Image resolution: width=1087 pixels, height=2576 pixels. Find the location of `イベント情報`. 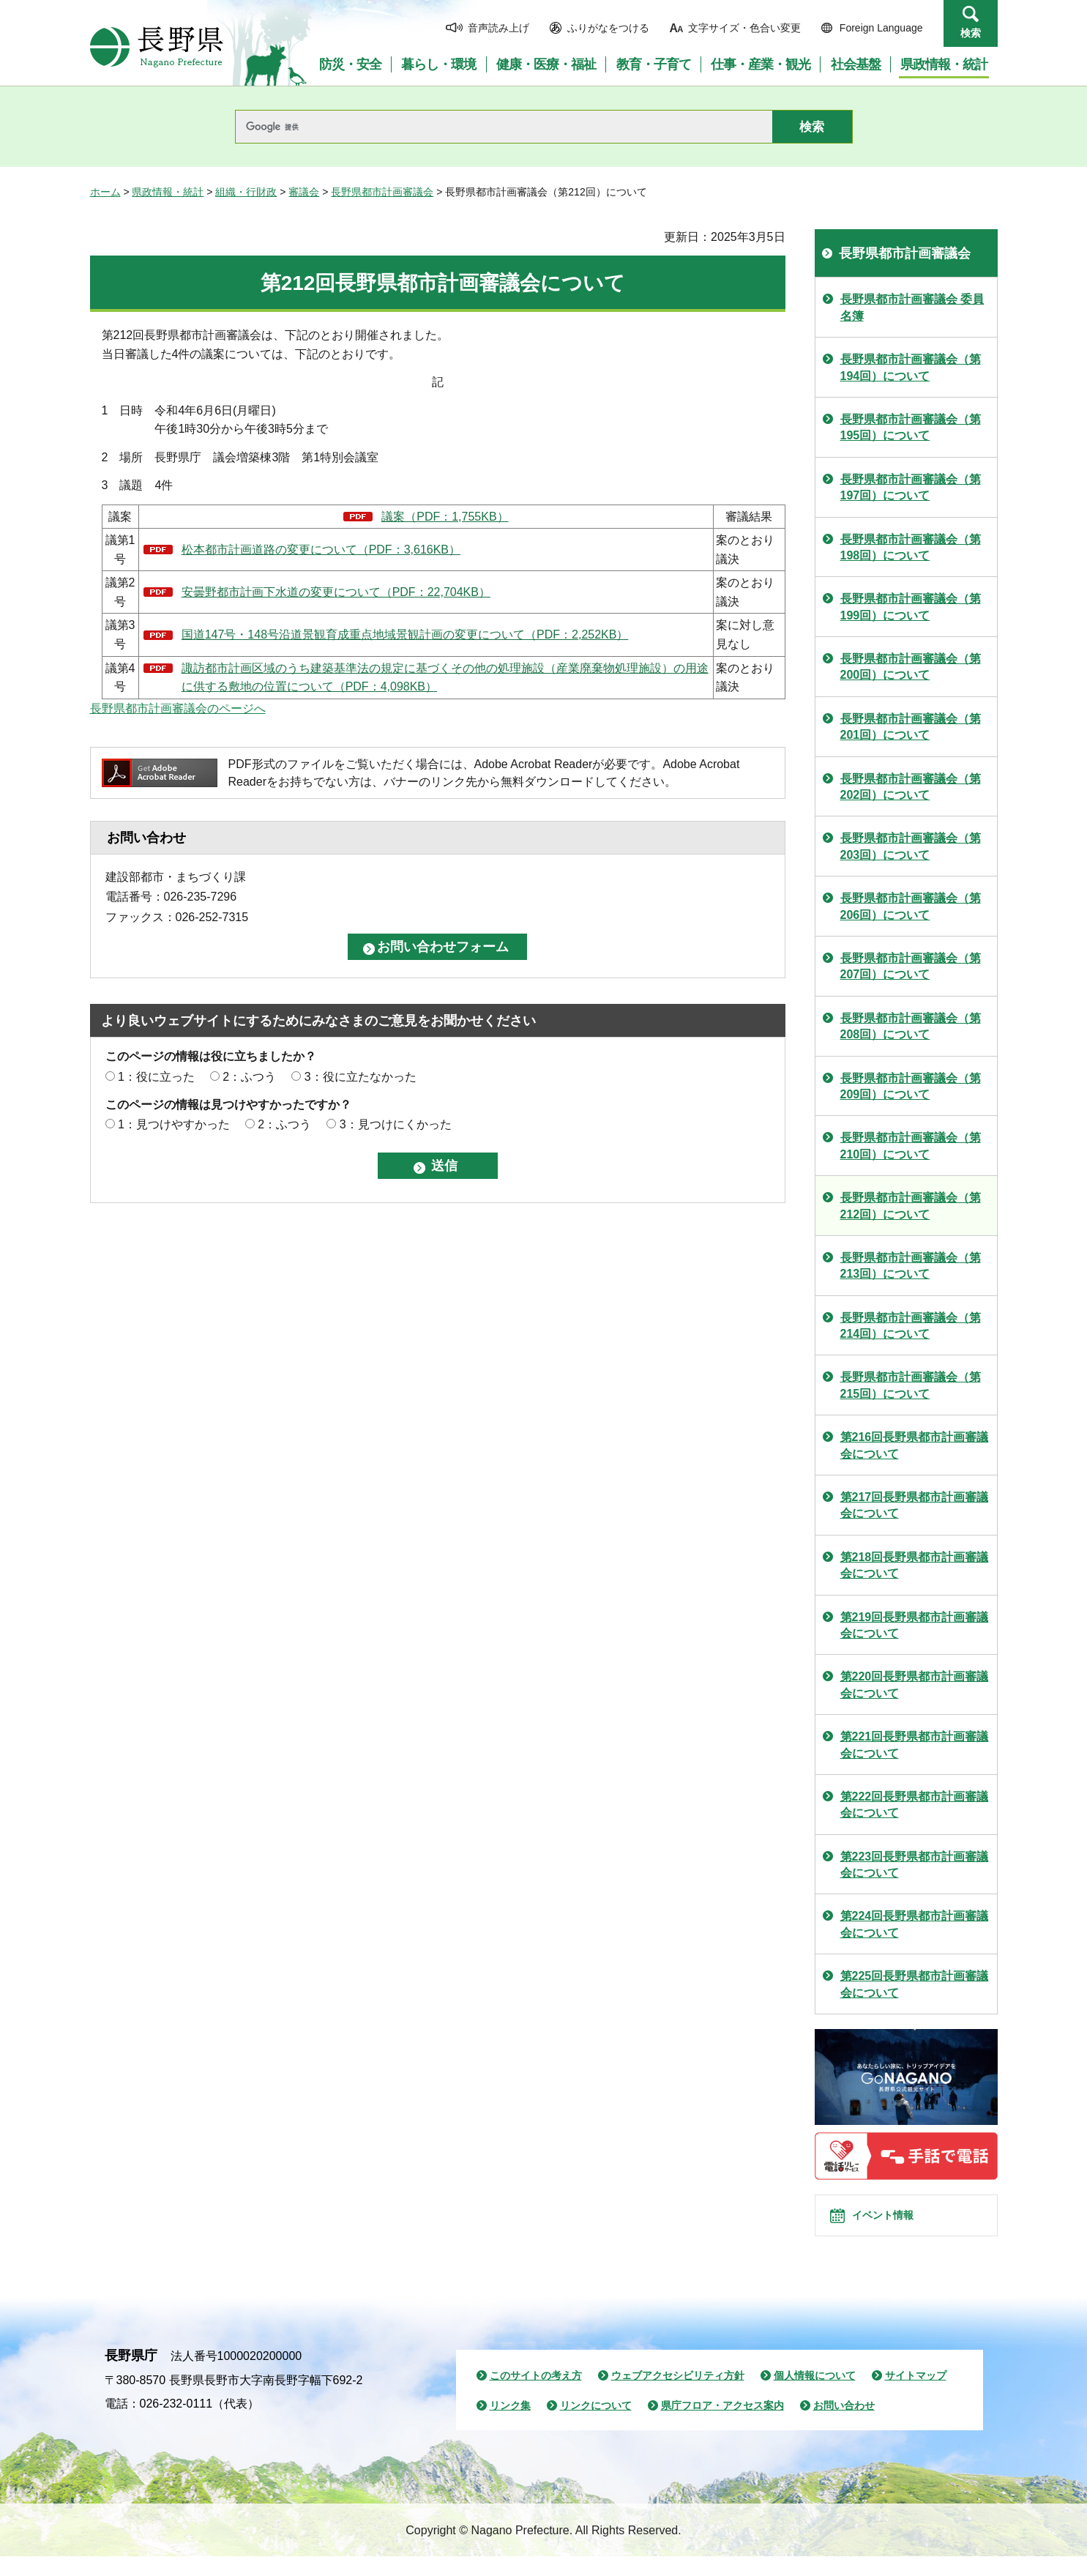

イベント情報 is located at coordinates (896, 2225).